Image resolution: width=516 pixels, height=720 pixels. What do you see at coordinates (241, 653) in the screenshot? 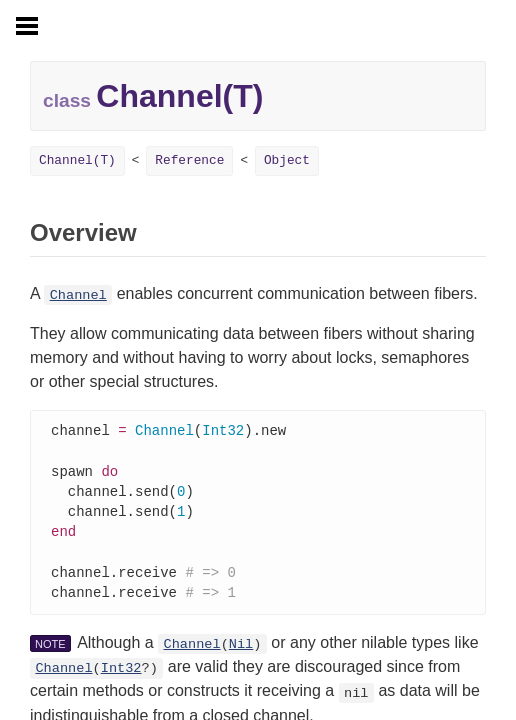
I see `Nil` at bounding box center [241, 653].